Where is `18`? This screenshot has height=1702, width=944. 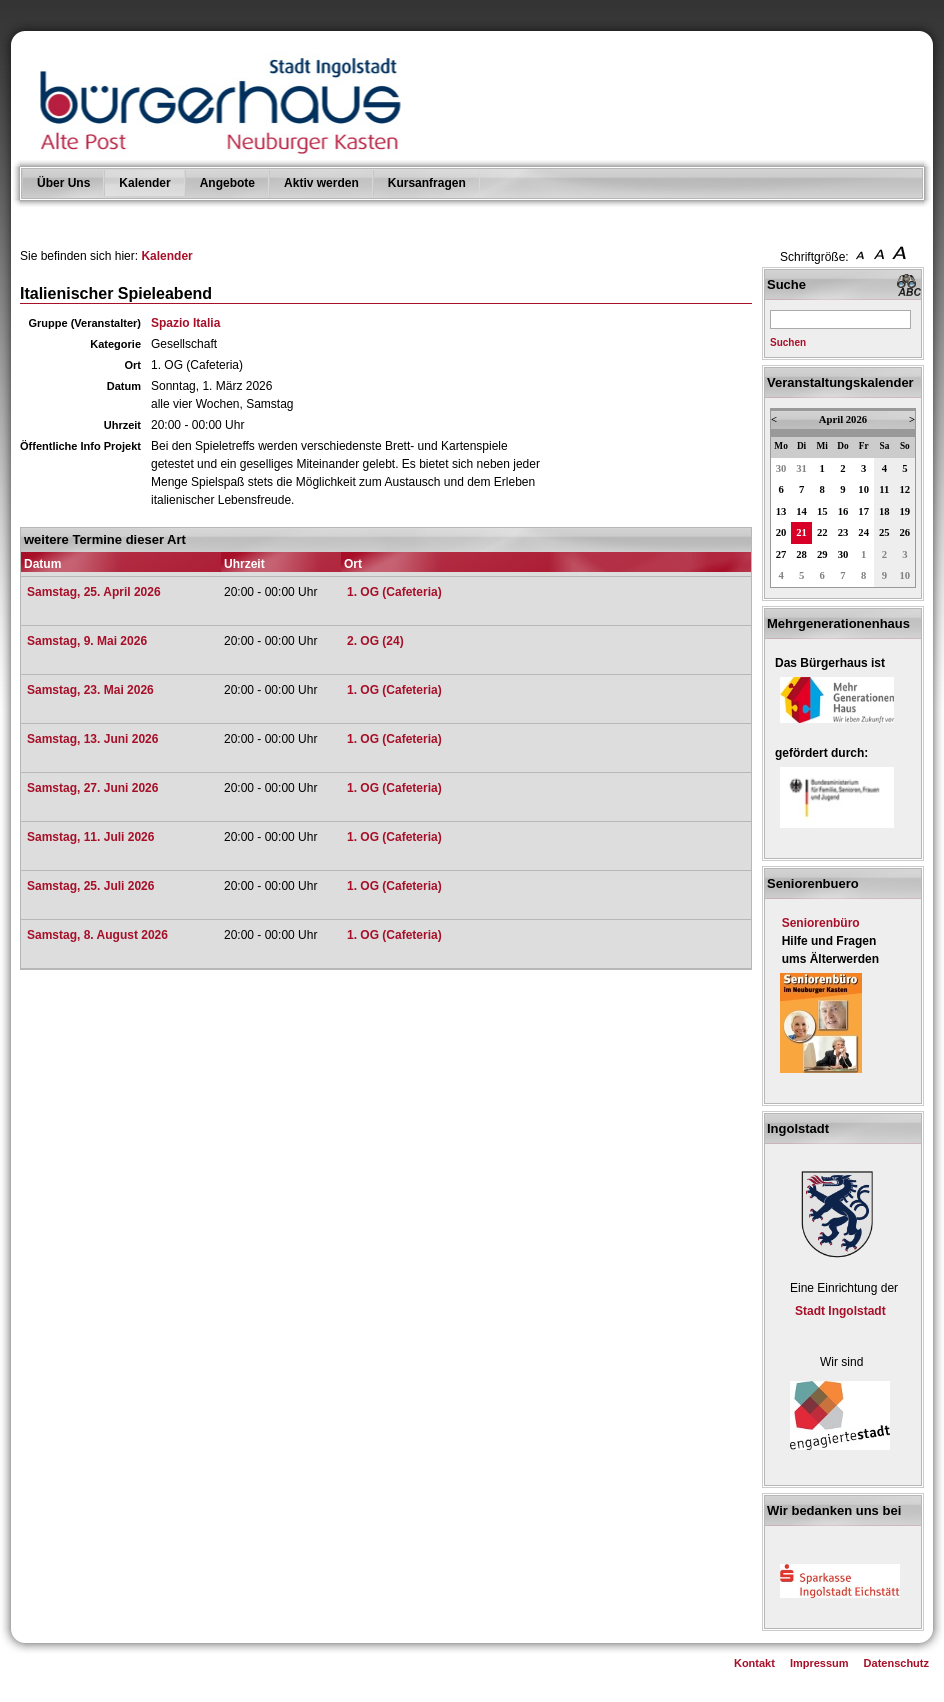
18 is located at coordinates (884, 511).